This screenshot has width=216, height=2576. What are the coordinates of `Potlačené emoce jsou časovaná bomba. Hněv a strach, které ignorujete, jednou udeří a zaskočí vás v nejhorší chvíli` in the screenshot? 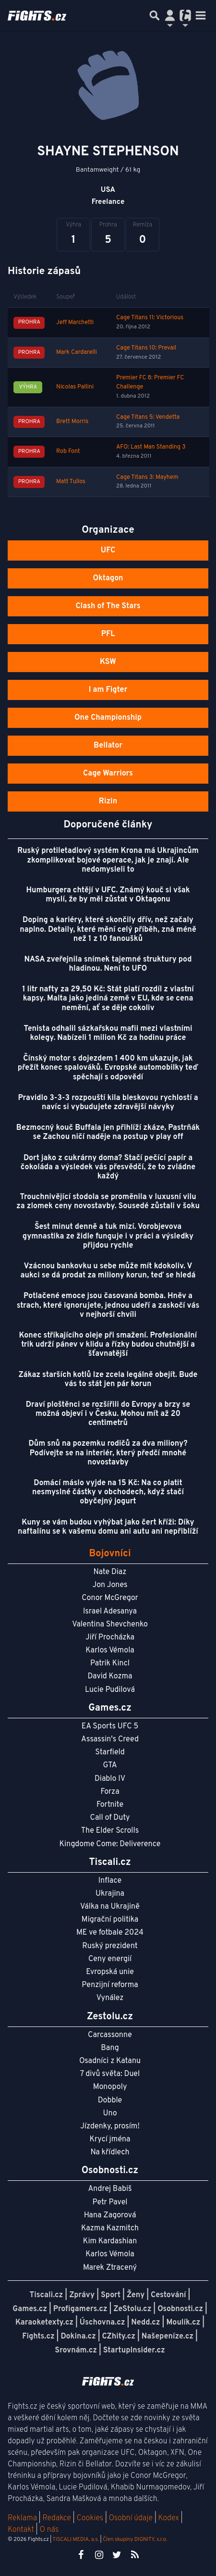 It's located at (108, 1305).